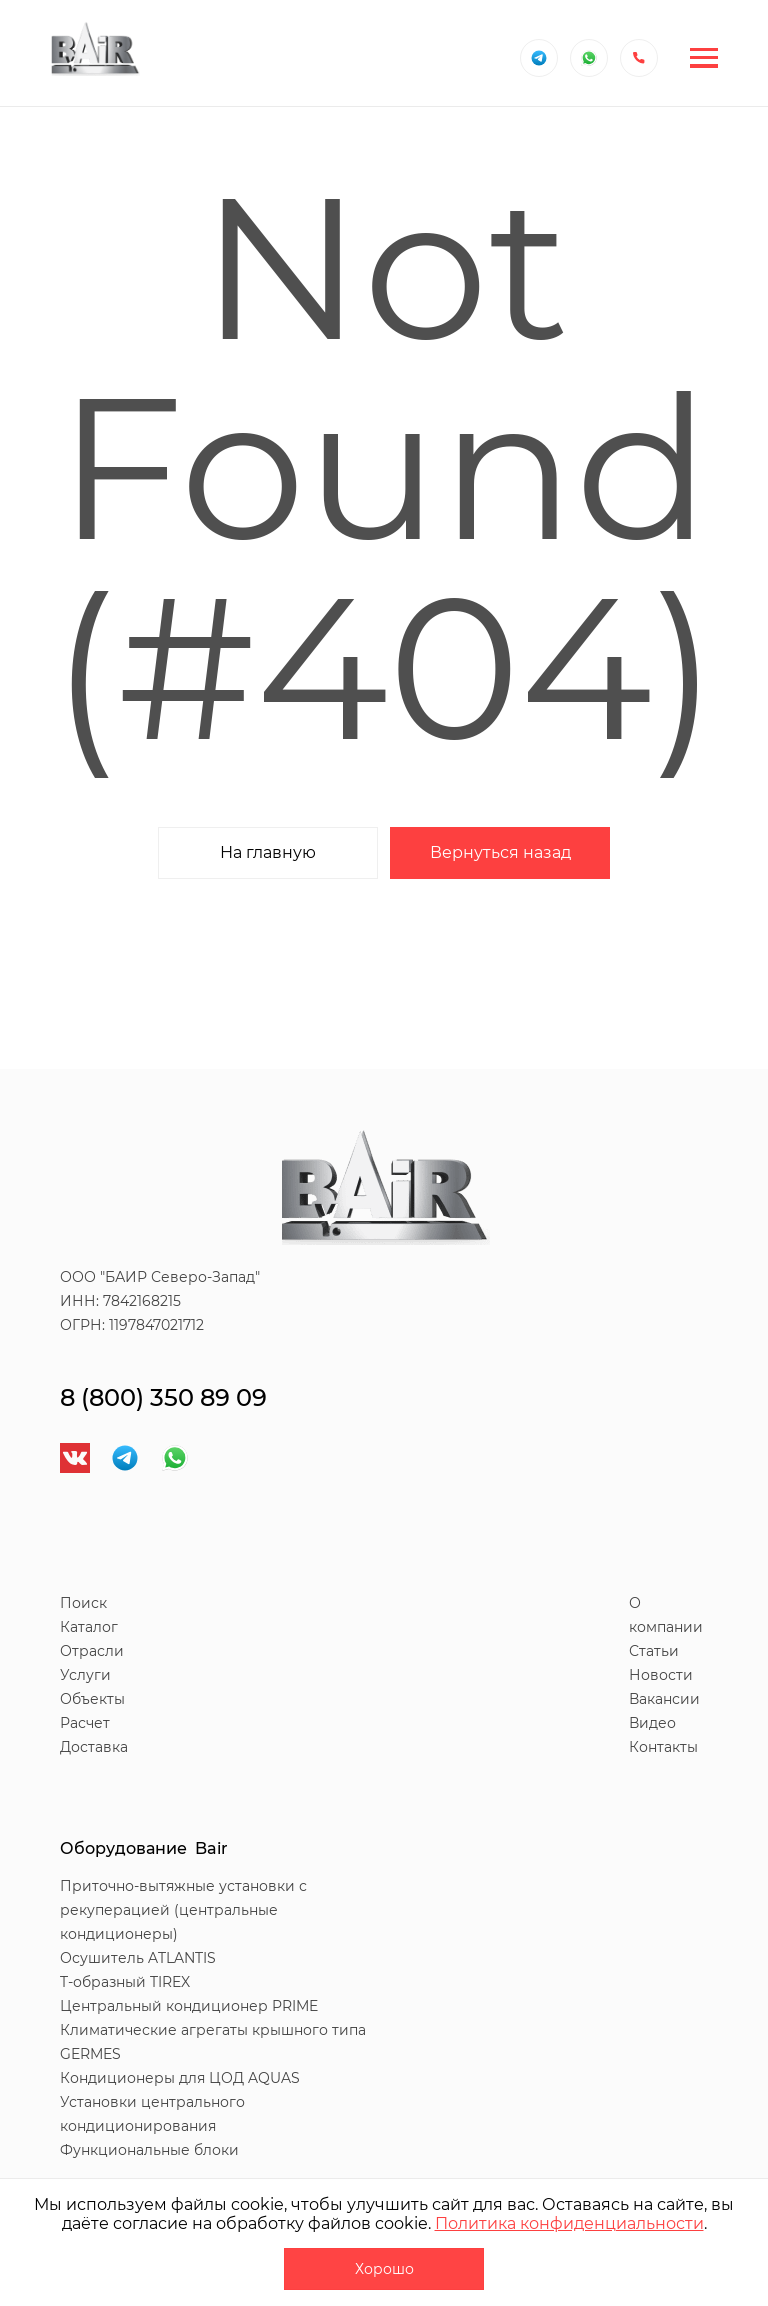 This screenshot has height=2306, width=768. What do you see at coordinates (652, 1723) in the screenshot?
I see `Видео` at bounding box center [652, 1723].